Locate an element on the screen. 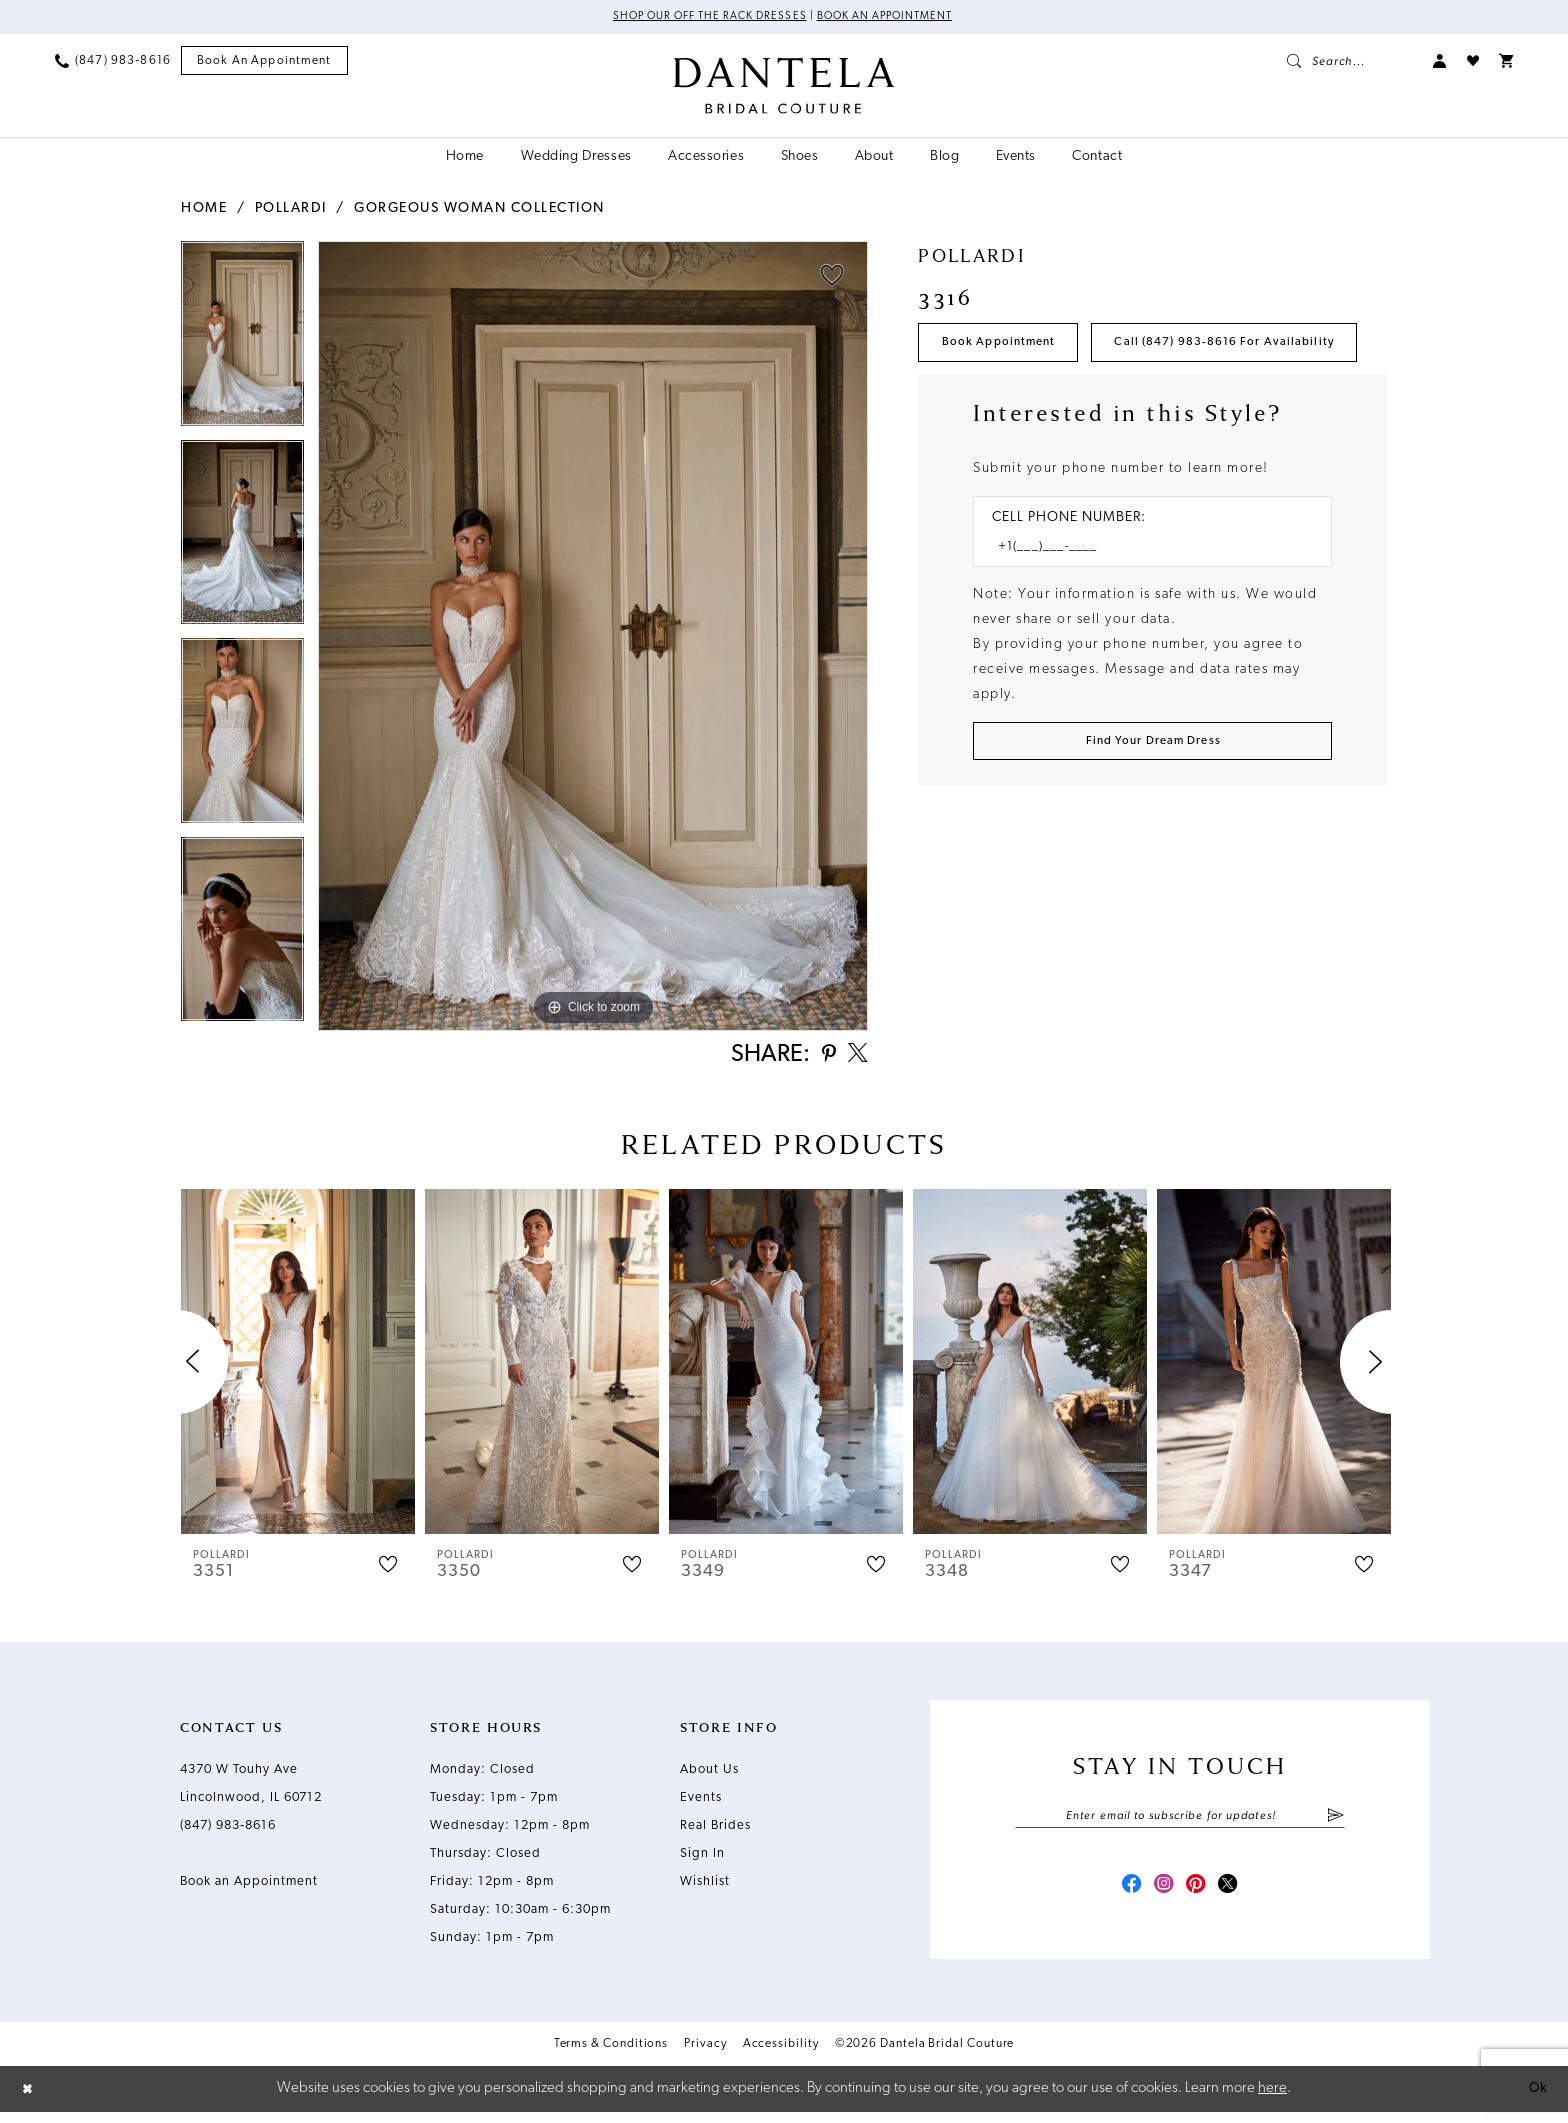 This screenshot has width=1568, height=2123. 4370 W Touhy Ave Lincolnwood, IL 60712 [Opens in new tab] is located at coordinates (251, 1789).